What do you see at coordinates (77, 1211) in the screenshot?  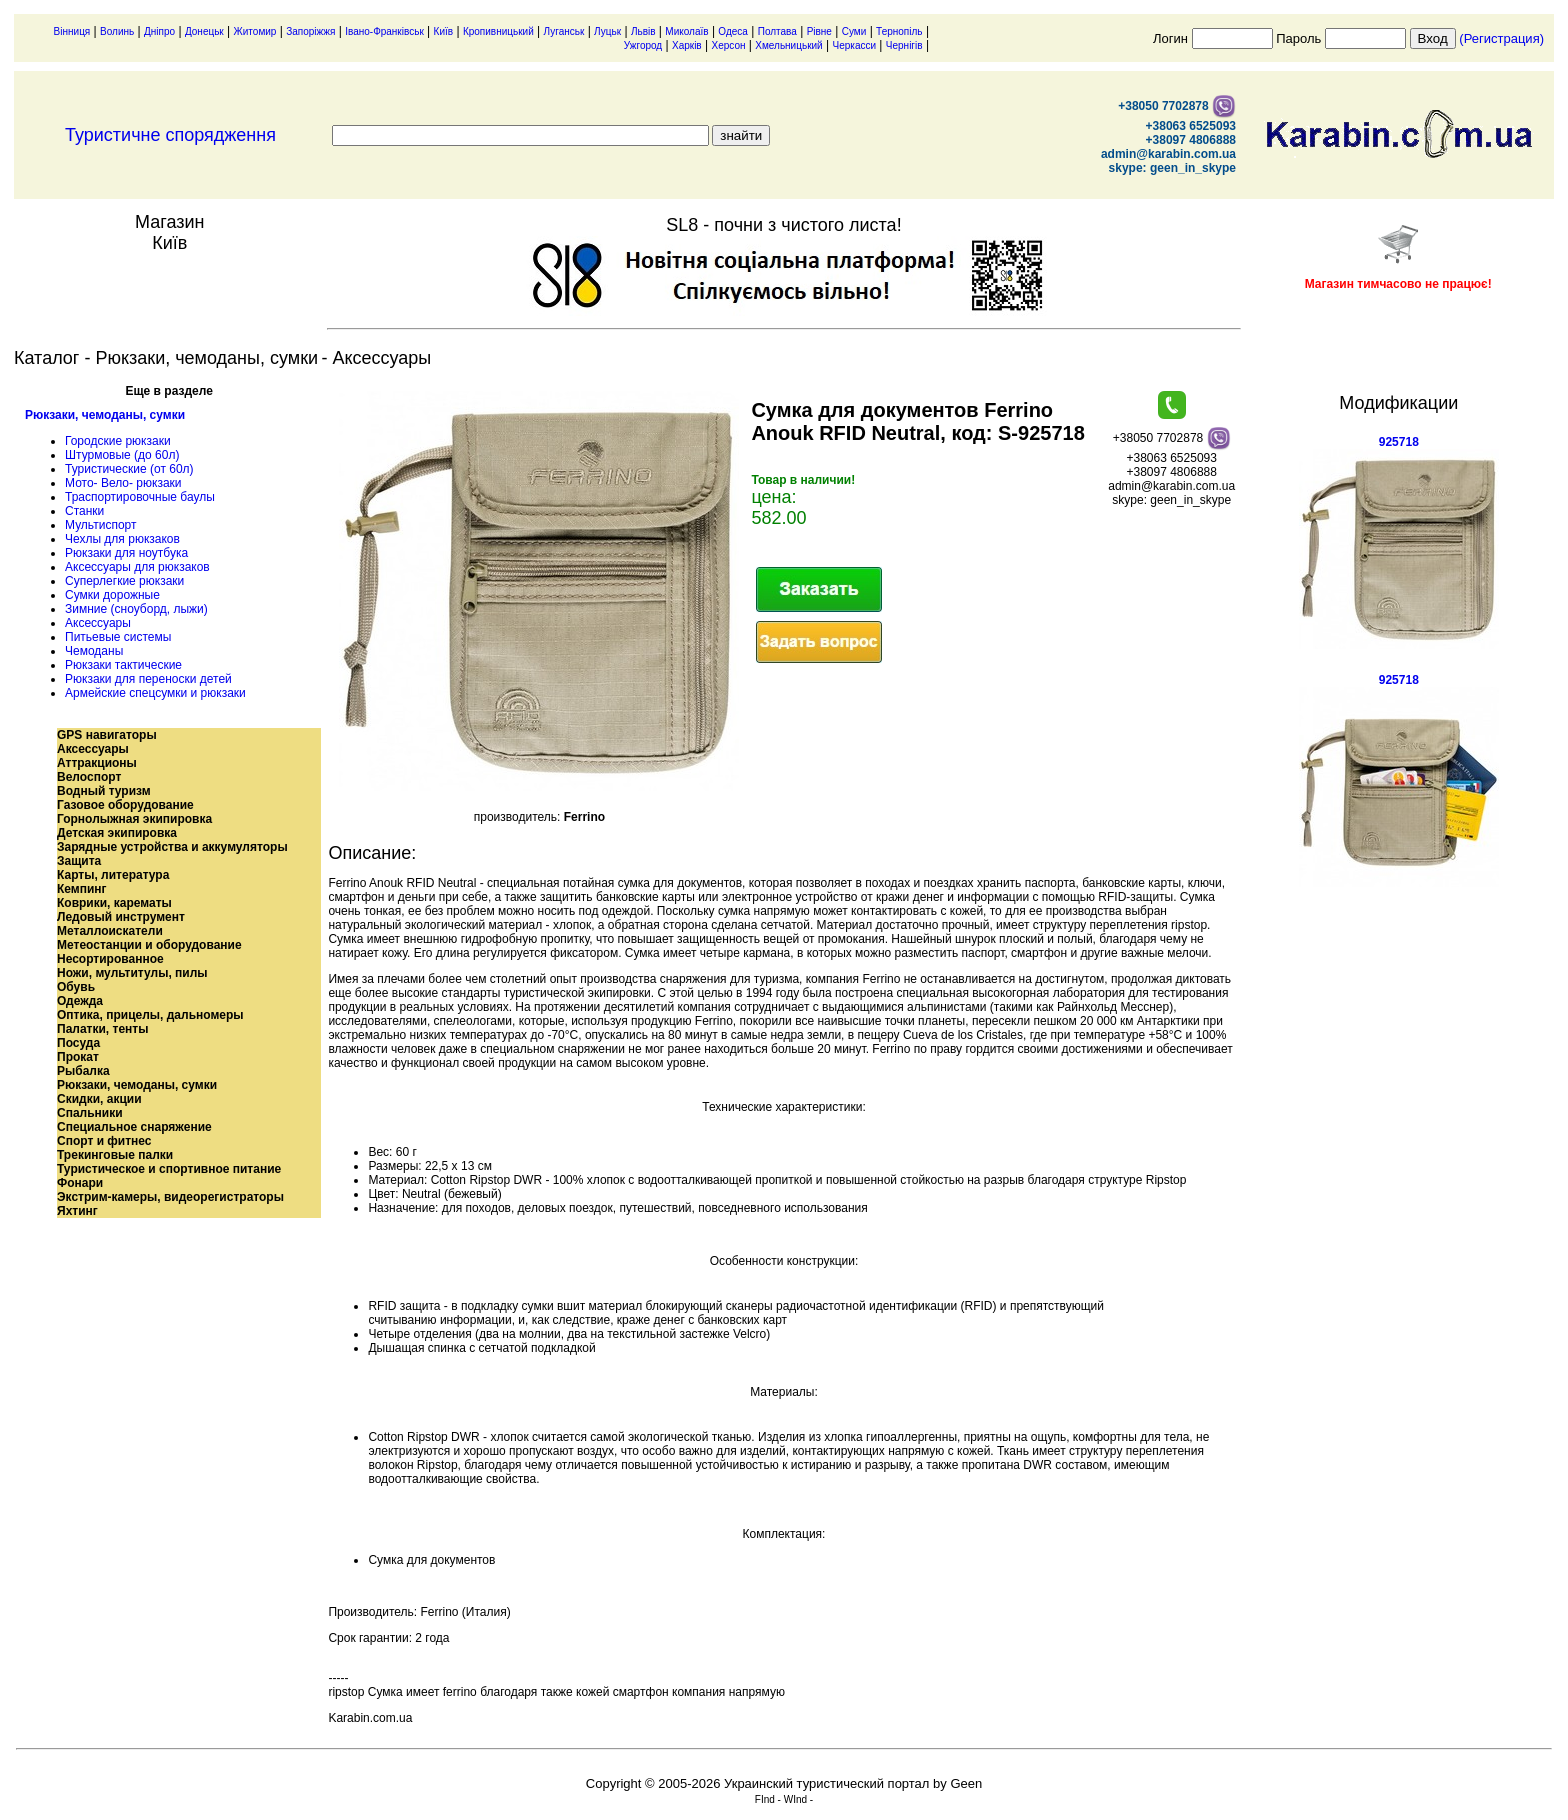 I see `Яхтинг` at bounding box center [77, 1211].